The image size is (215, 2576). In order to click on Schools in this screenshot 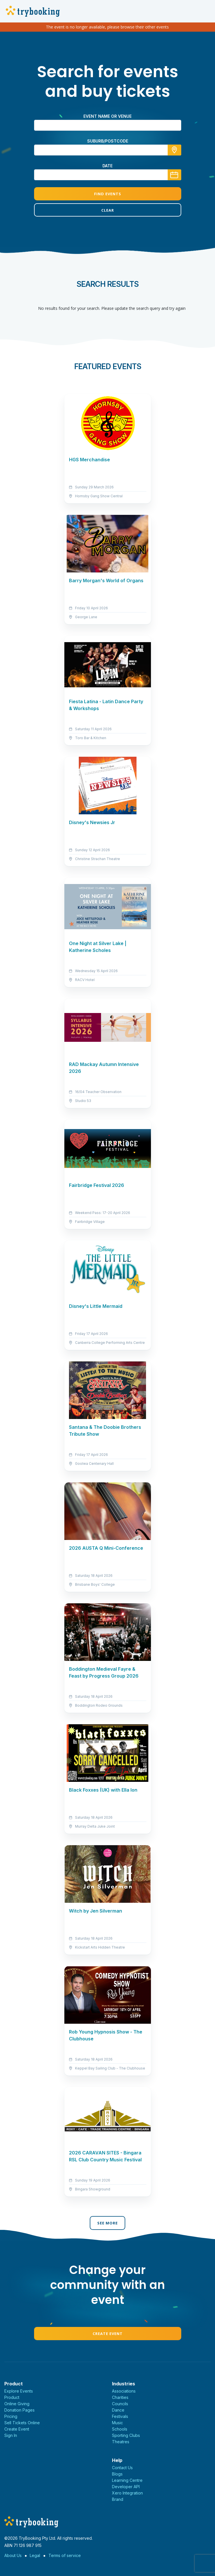, I will do `click(119, 2429)`.